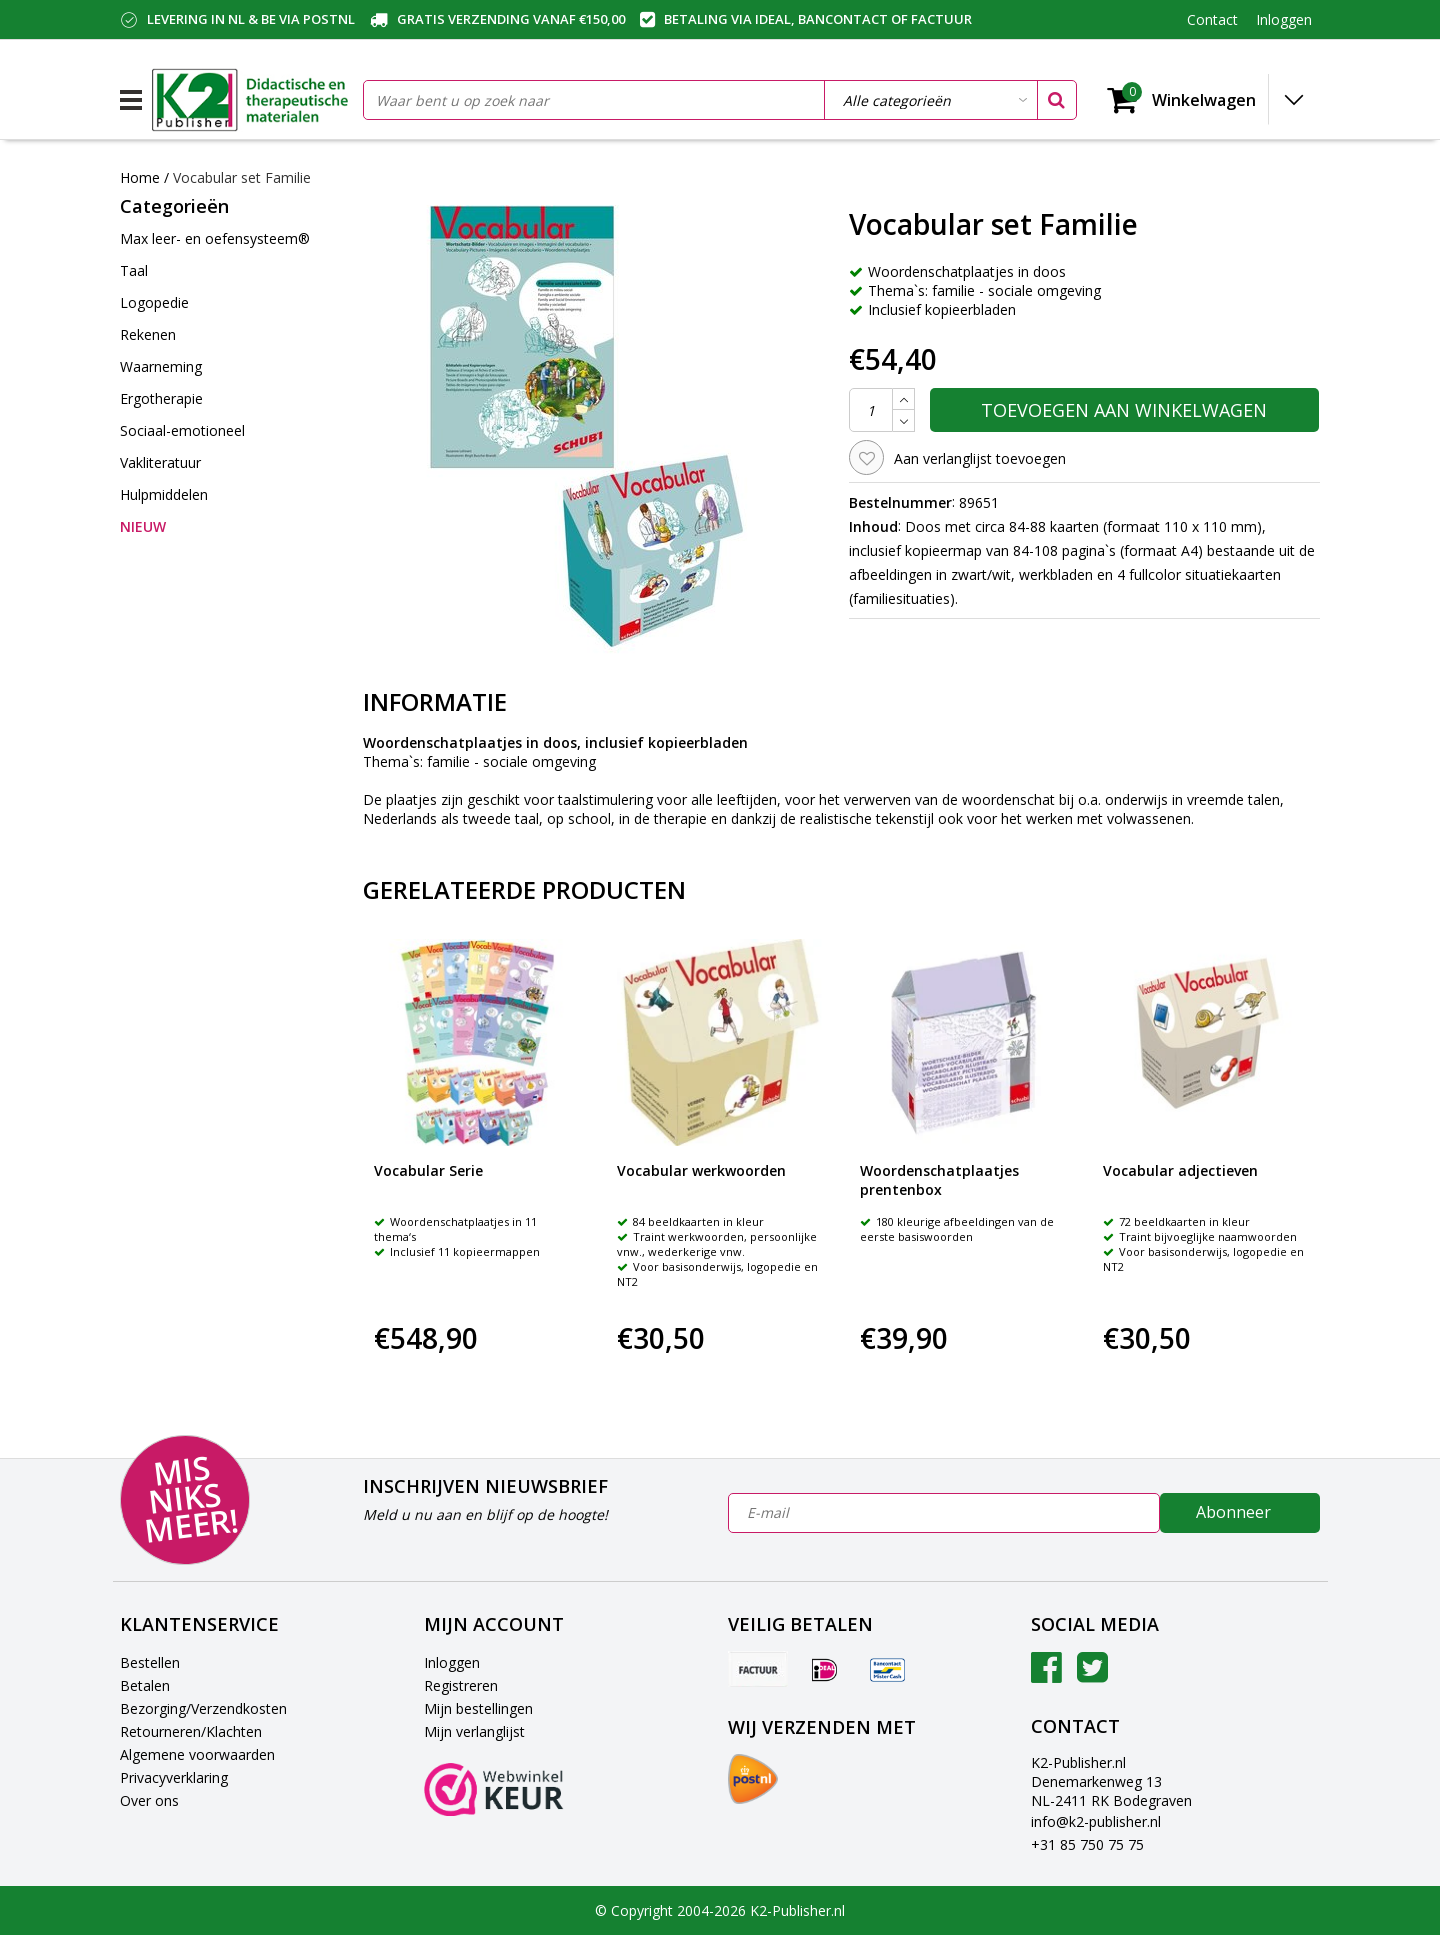  What do you see at coordinates (197, 1754) in the screenshot?
I see `Algemene voorwaarden` at bounding box center [197, 1754].